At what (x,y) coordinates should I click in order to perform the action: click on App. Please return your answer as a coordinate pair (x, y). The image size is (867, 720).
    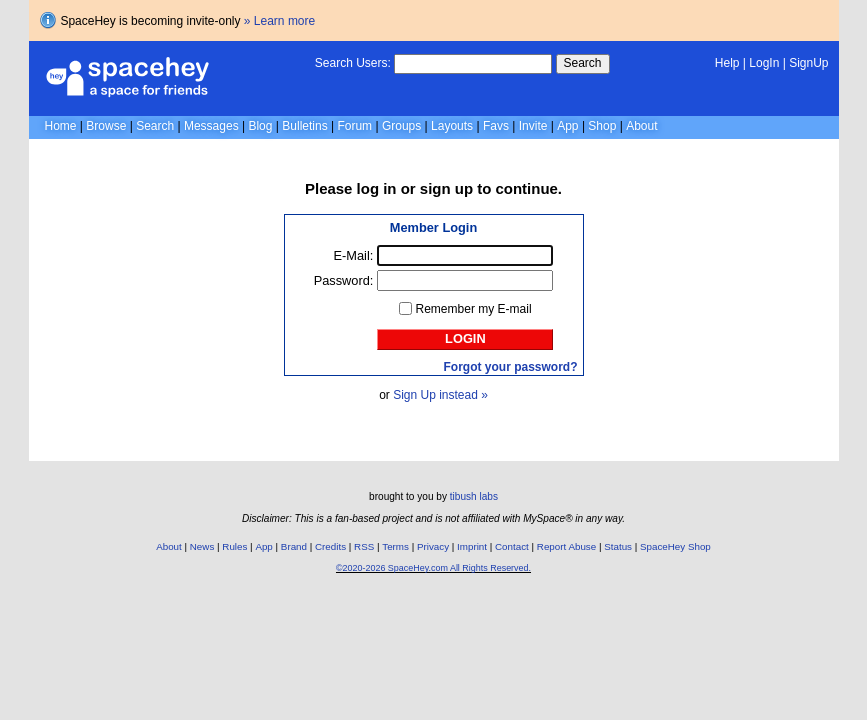
    Looking at the image, I should click on (567, 126).